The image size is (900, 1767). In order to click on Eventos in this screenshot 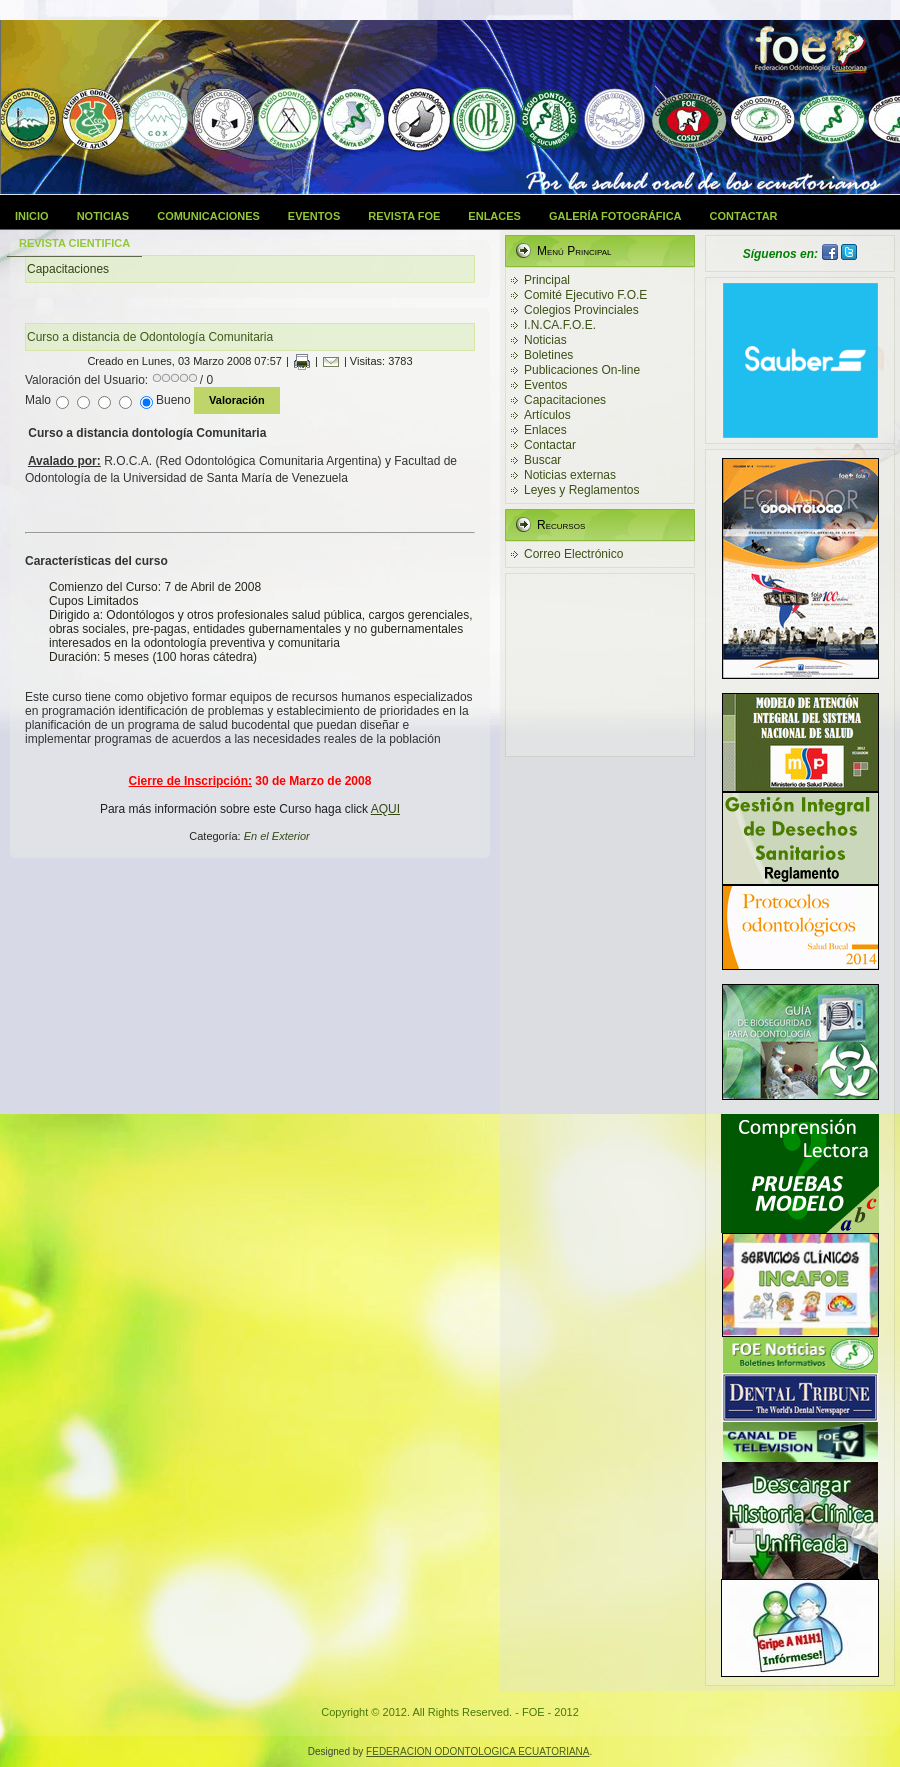, I will do `click(314, 216)`.